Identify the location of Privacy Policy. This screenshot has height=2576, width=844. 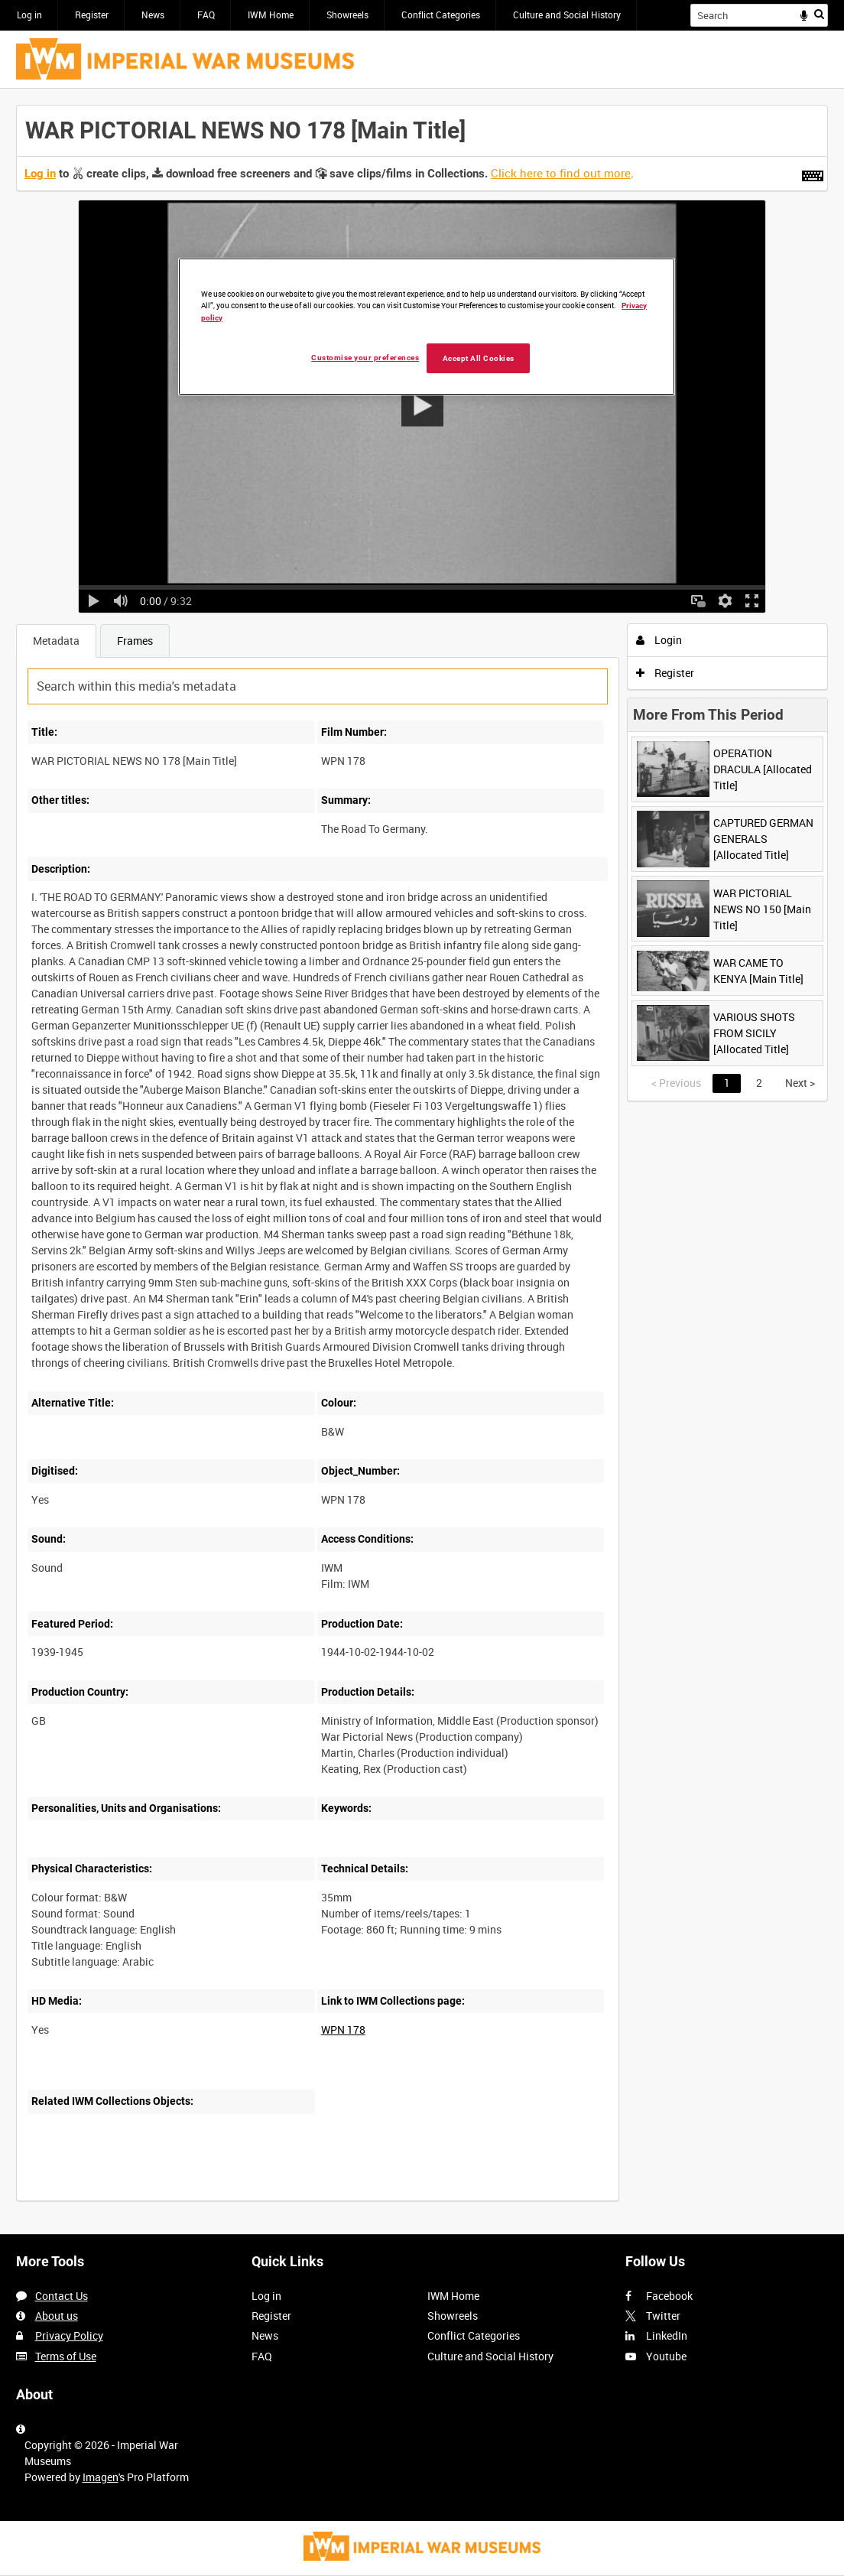
(69, 2335).